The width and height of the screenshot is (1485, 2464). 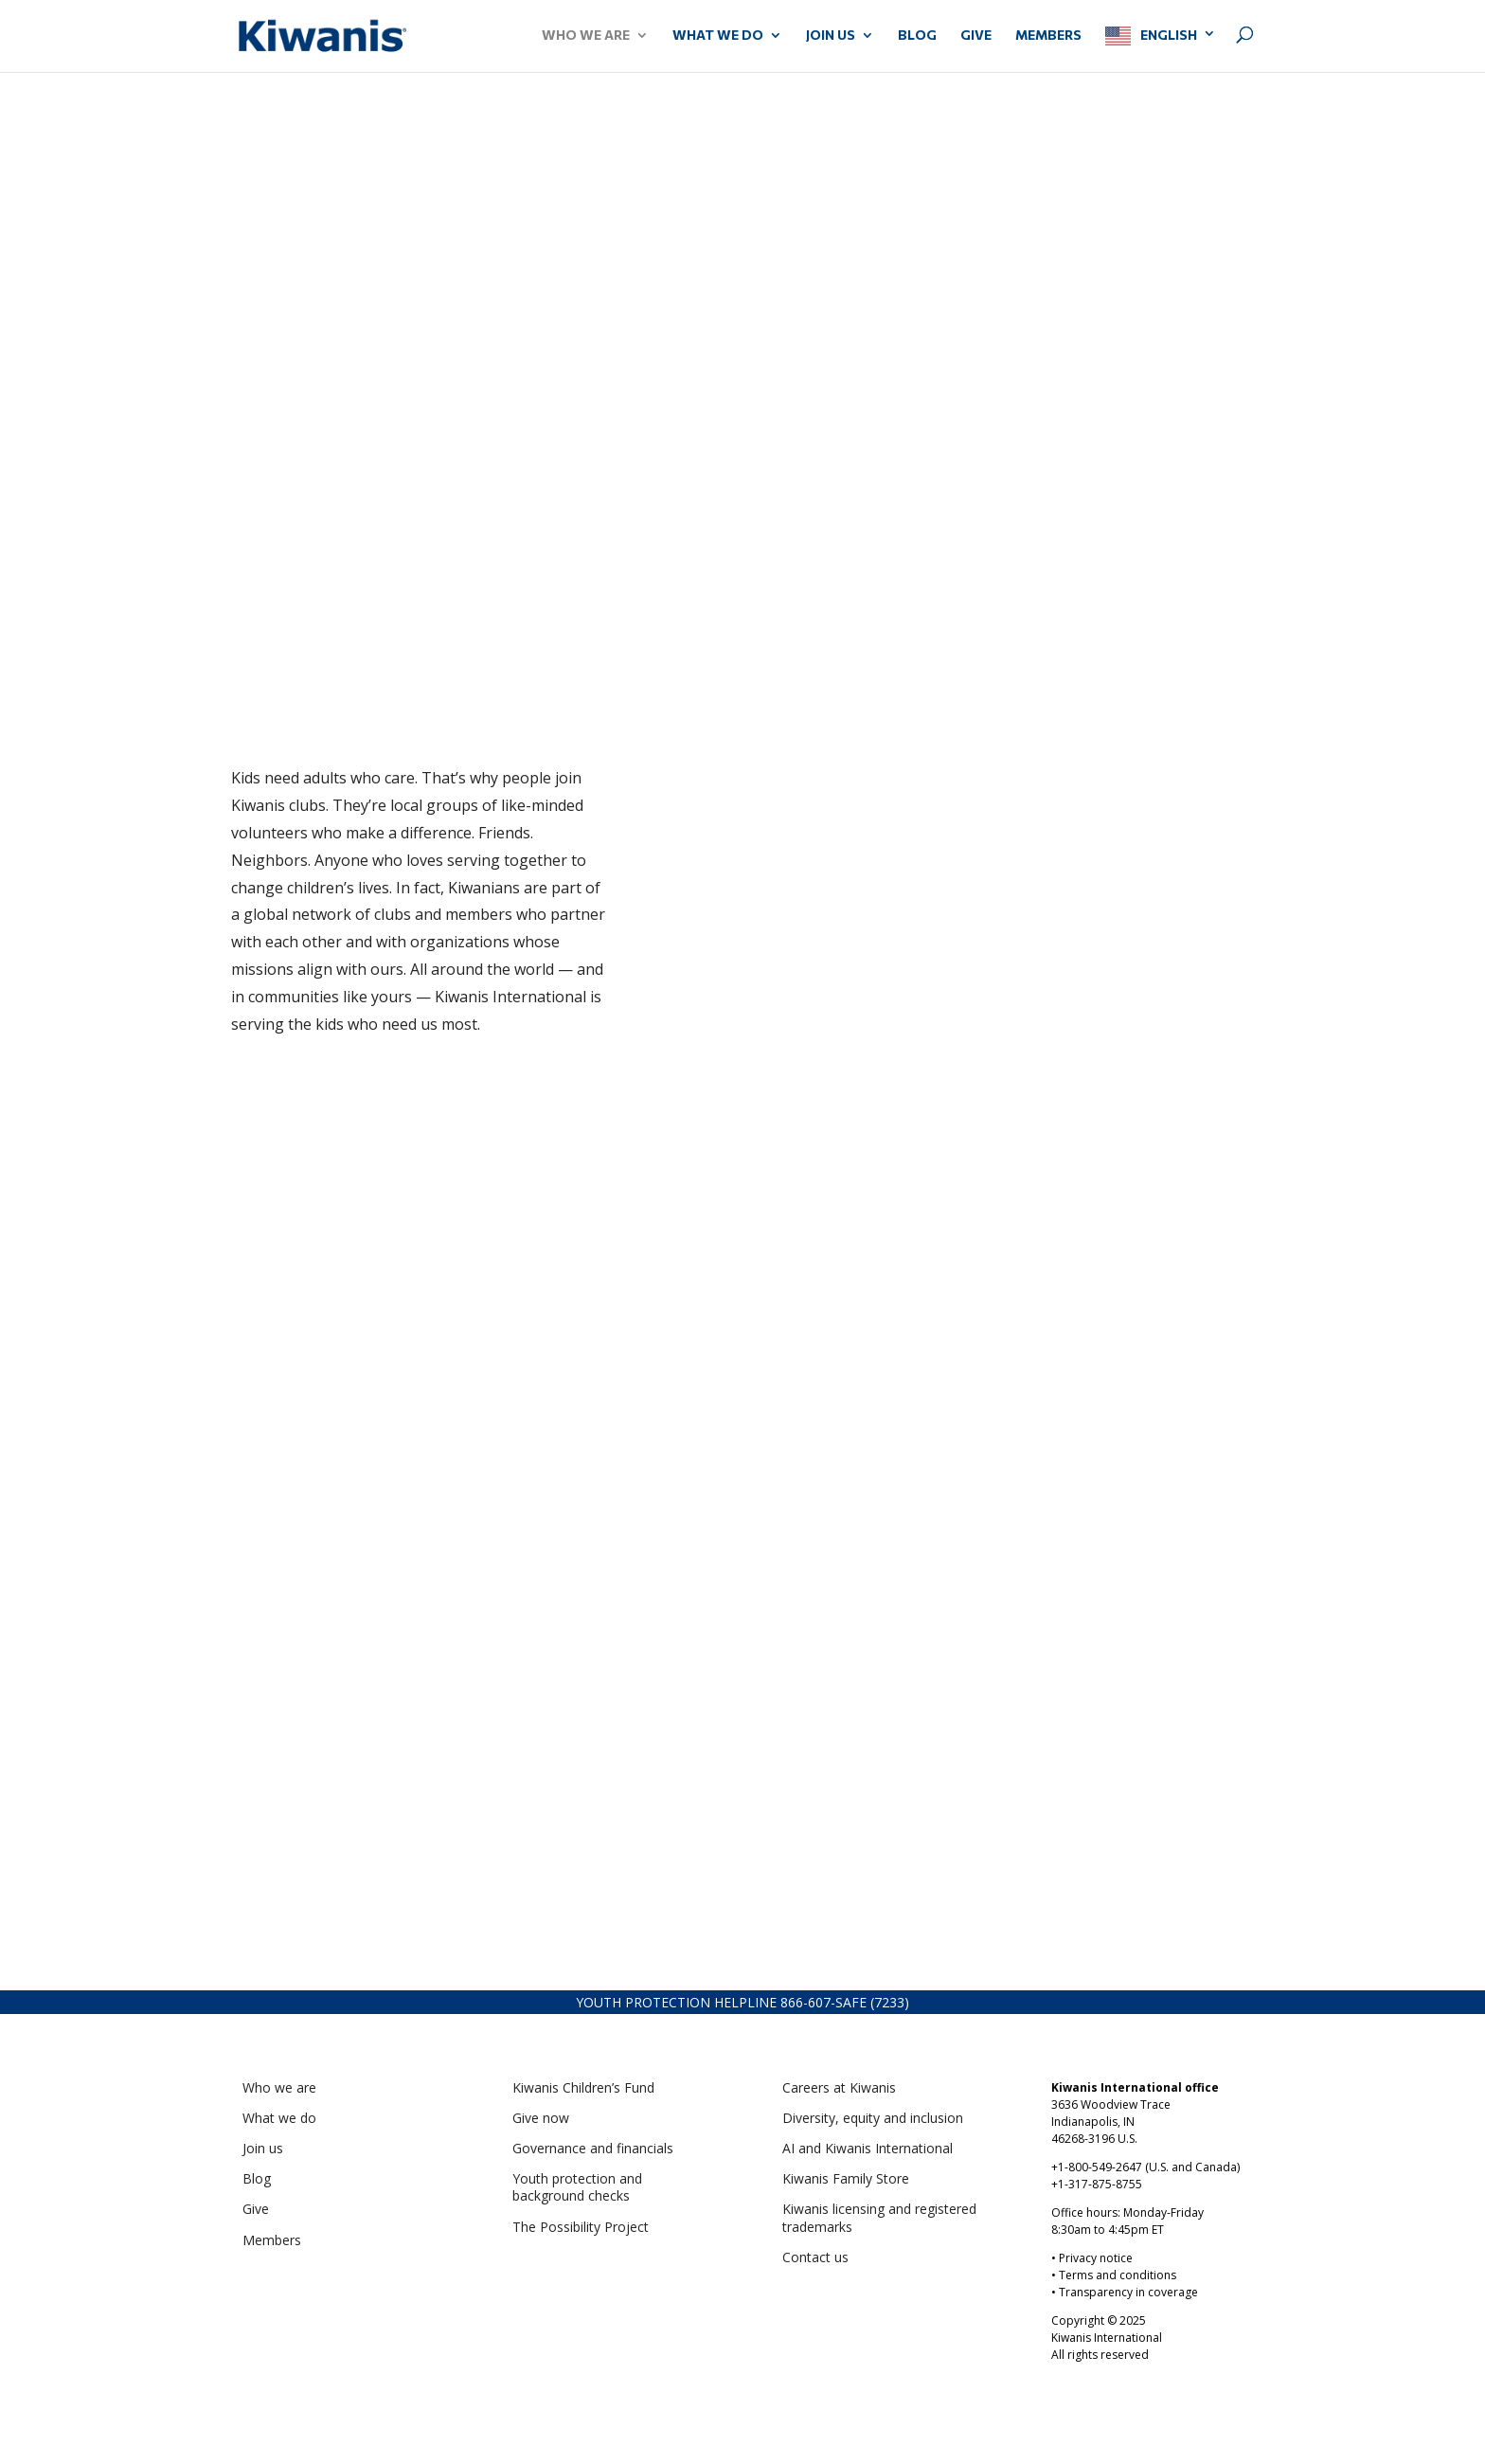 What do you see at coordinates (1117, 2275) in the screenshot?
I see `Terms and conditions` at bounding box center [1117, 2275].